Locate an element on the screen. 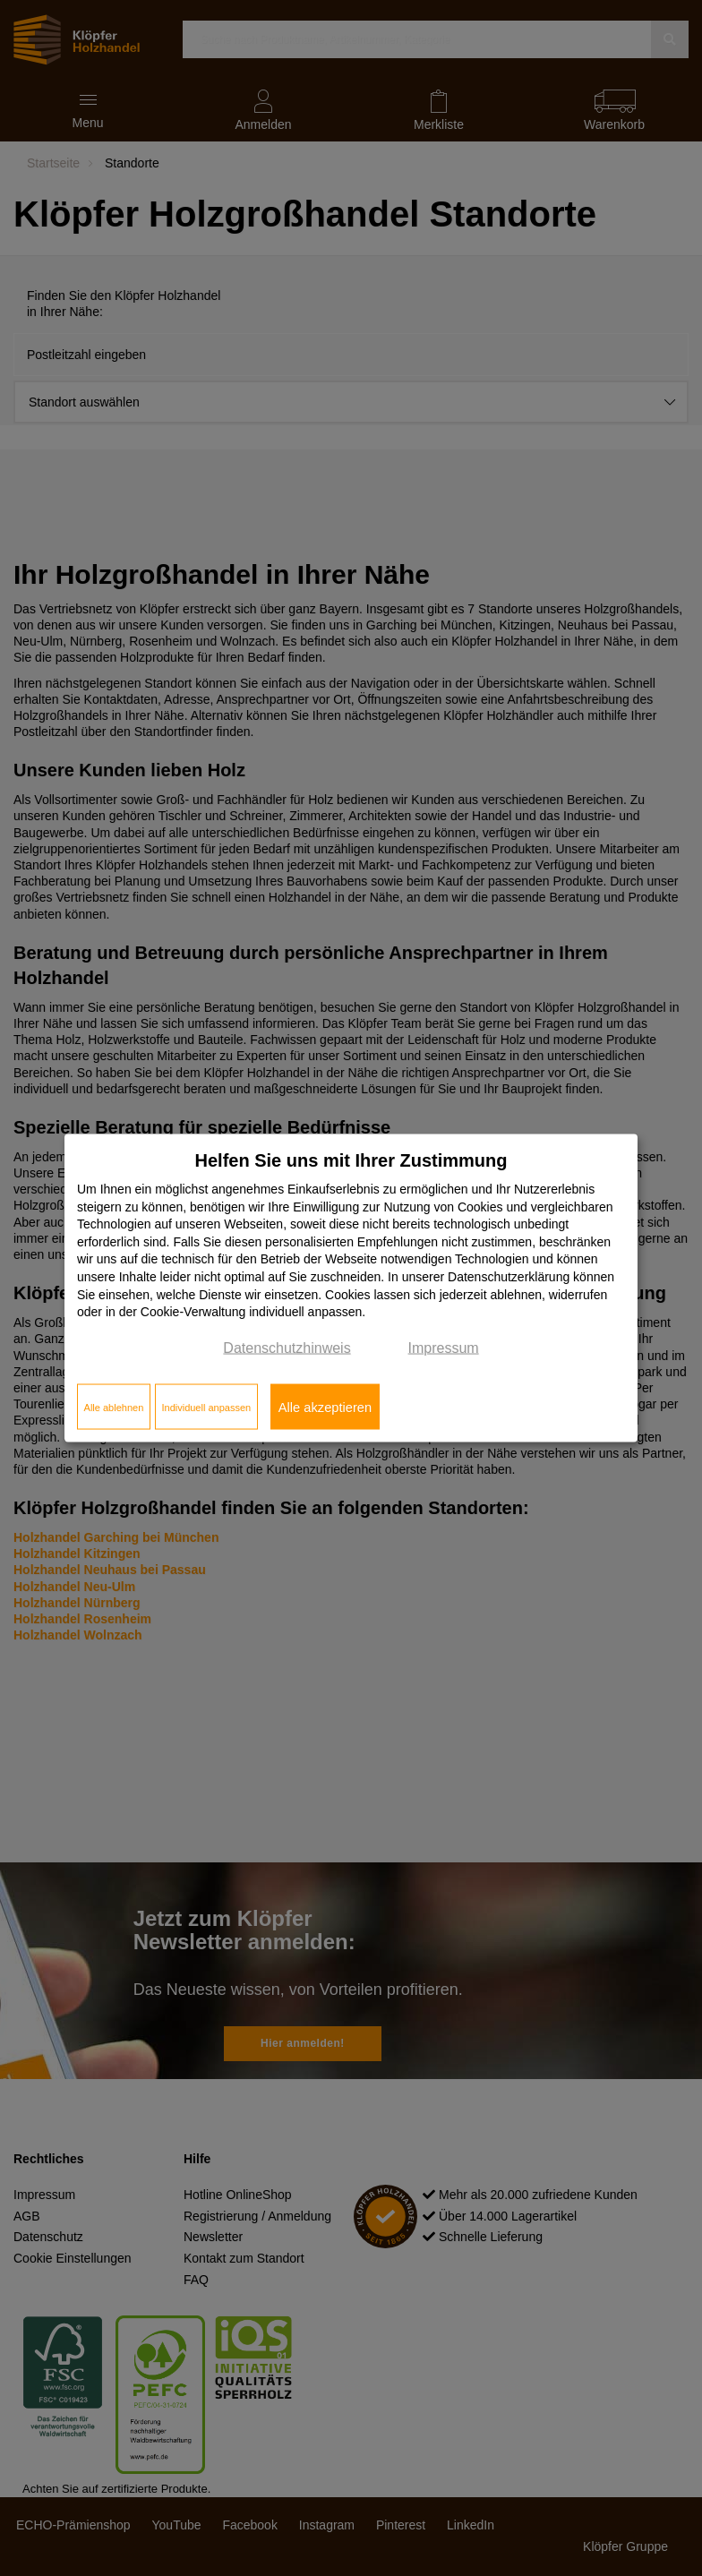 The width and height of the screenshot is (702, 2576). Alle ablehnen is located at coordinates (114, 1406).